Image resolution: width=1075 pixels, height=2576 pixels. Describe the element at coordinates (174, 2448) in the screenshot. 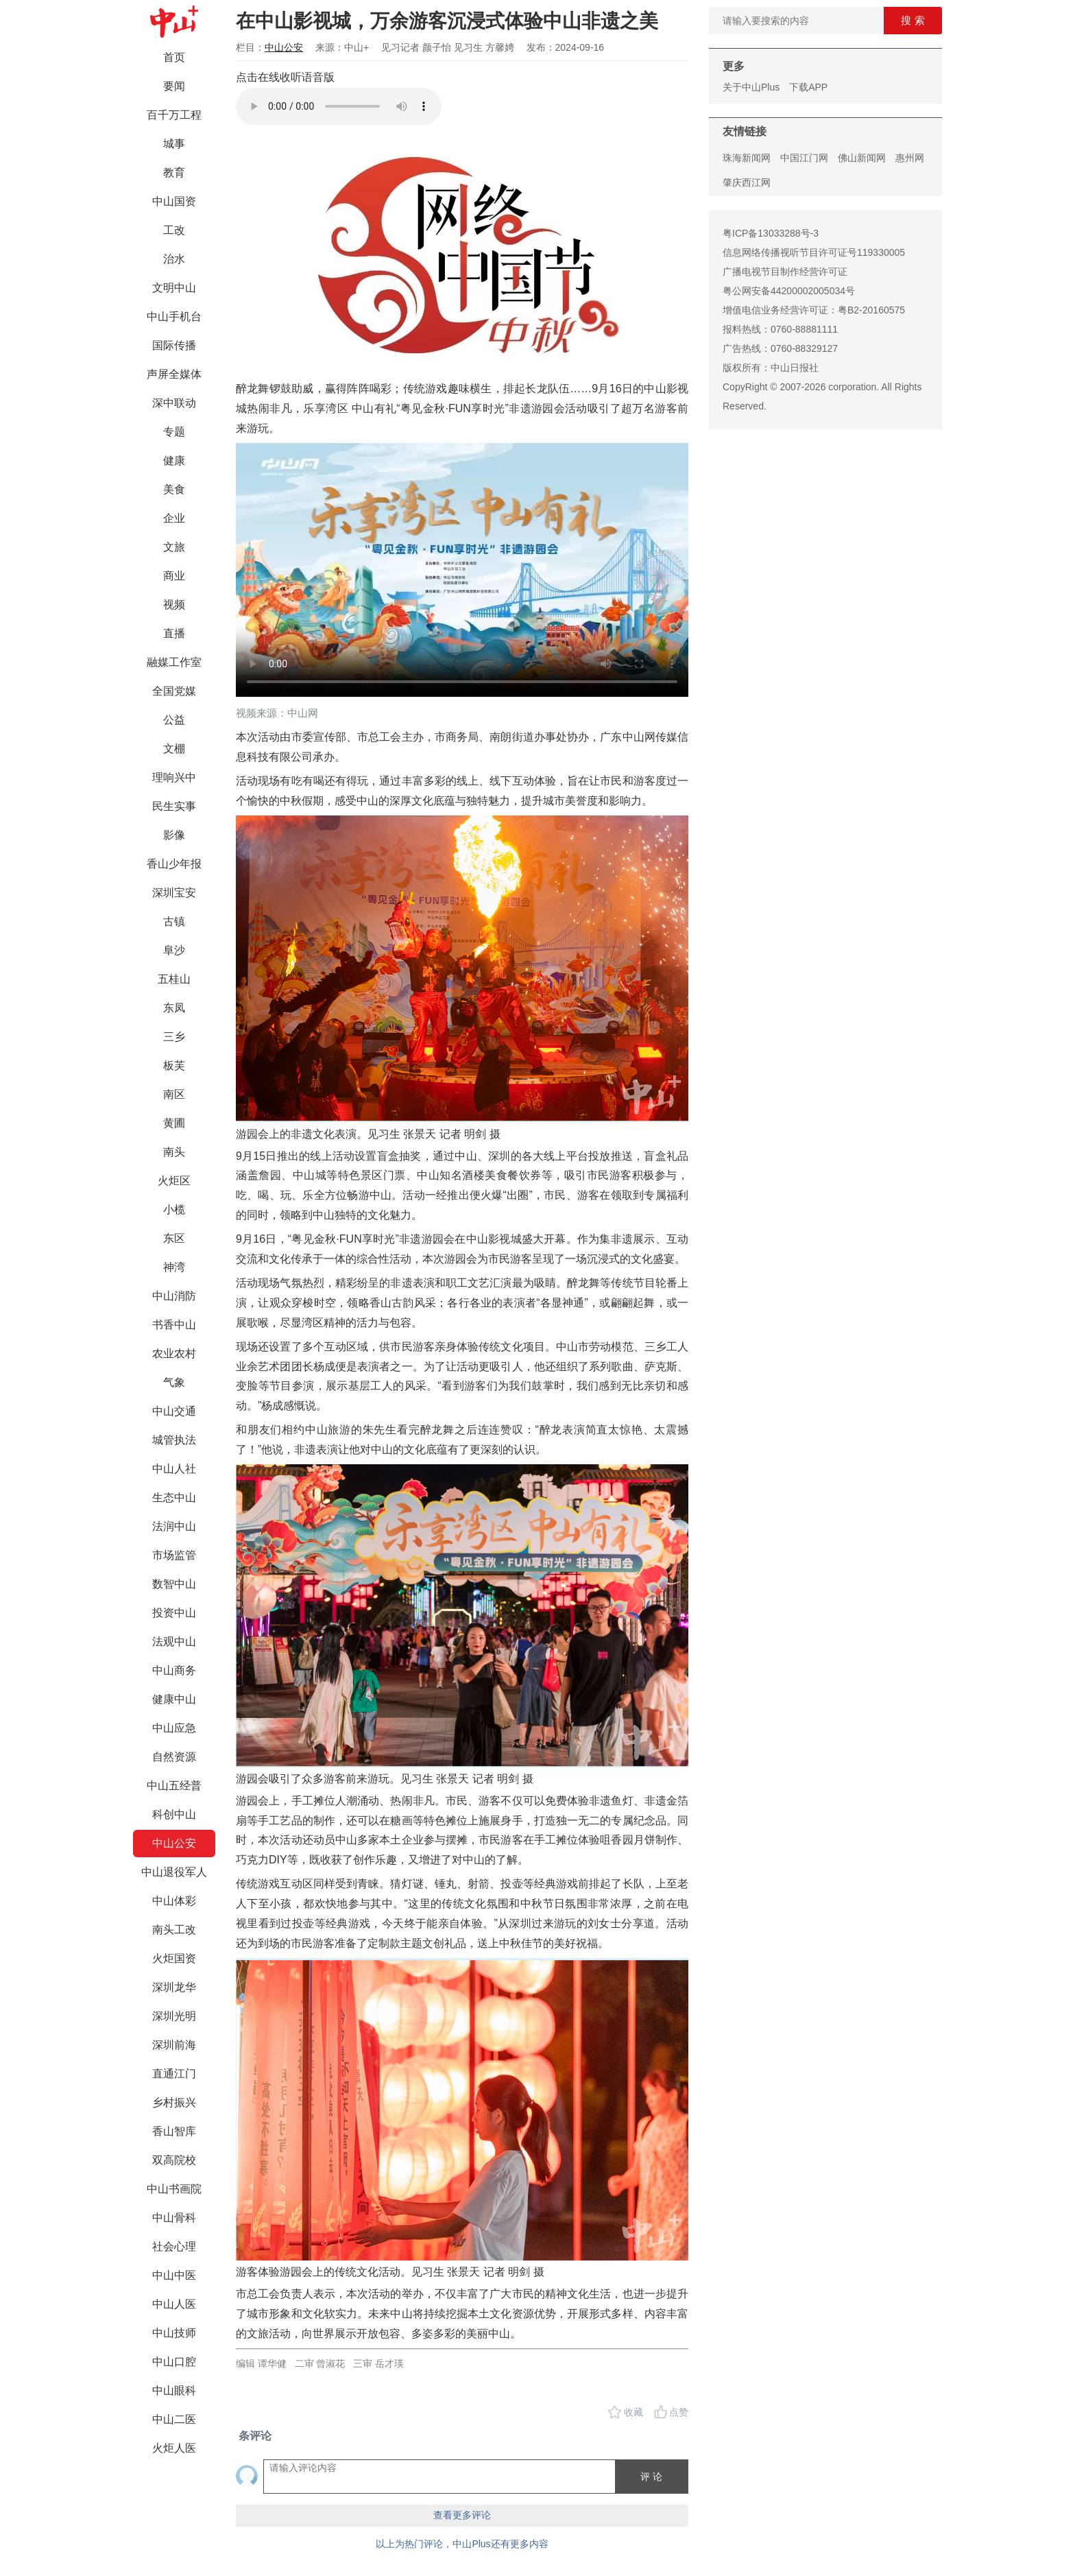

I see `火炬人医` at that location.